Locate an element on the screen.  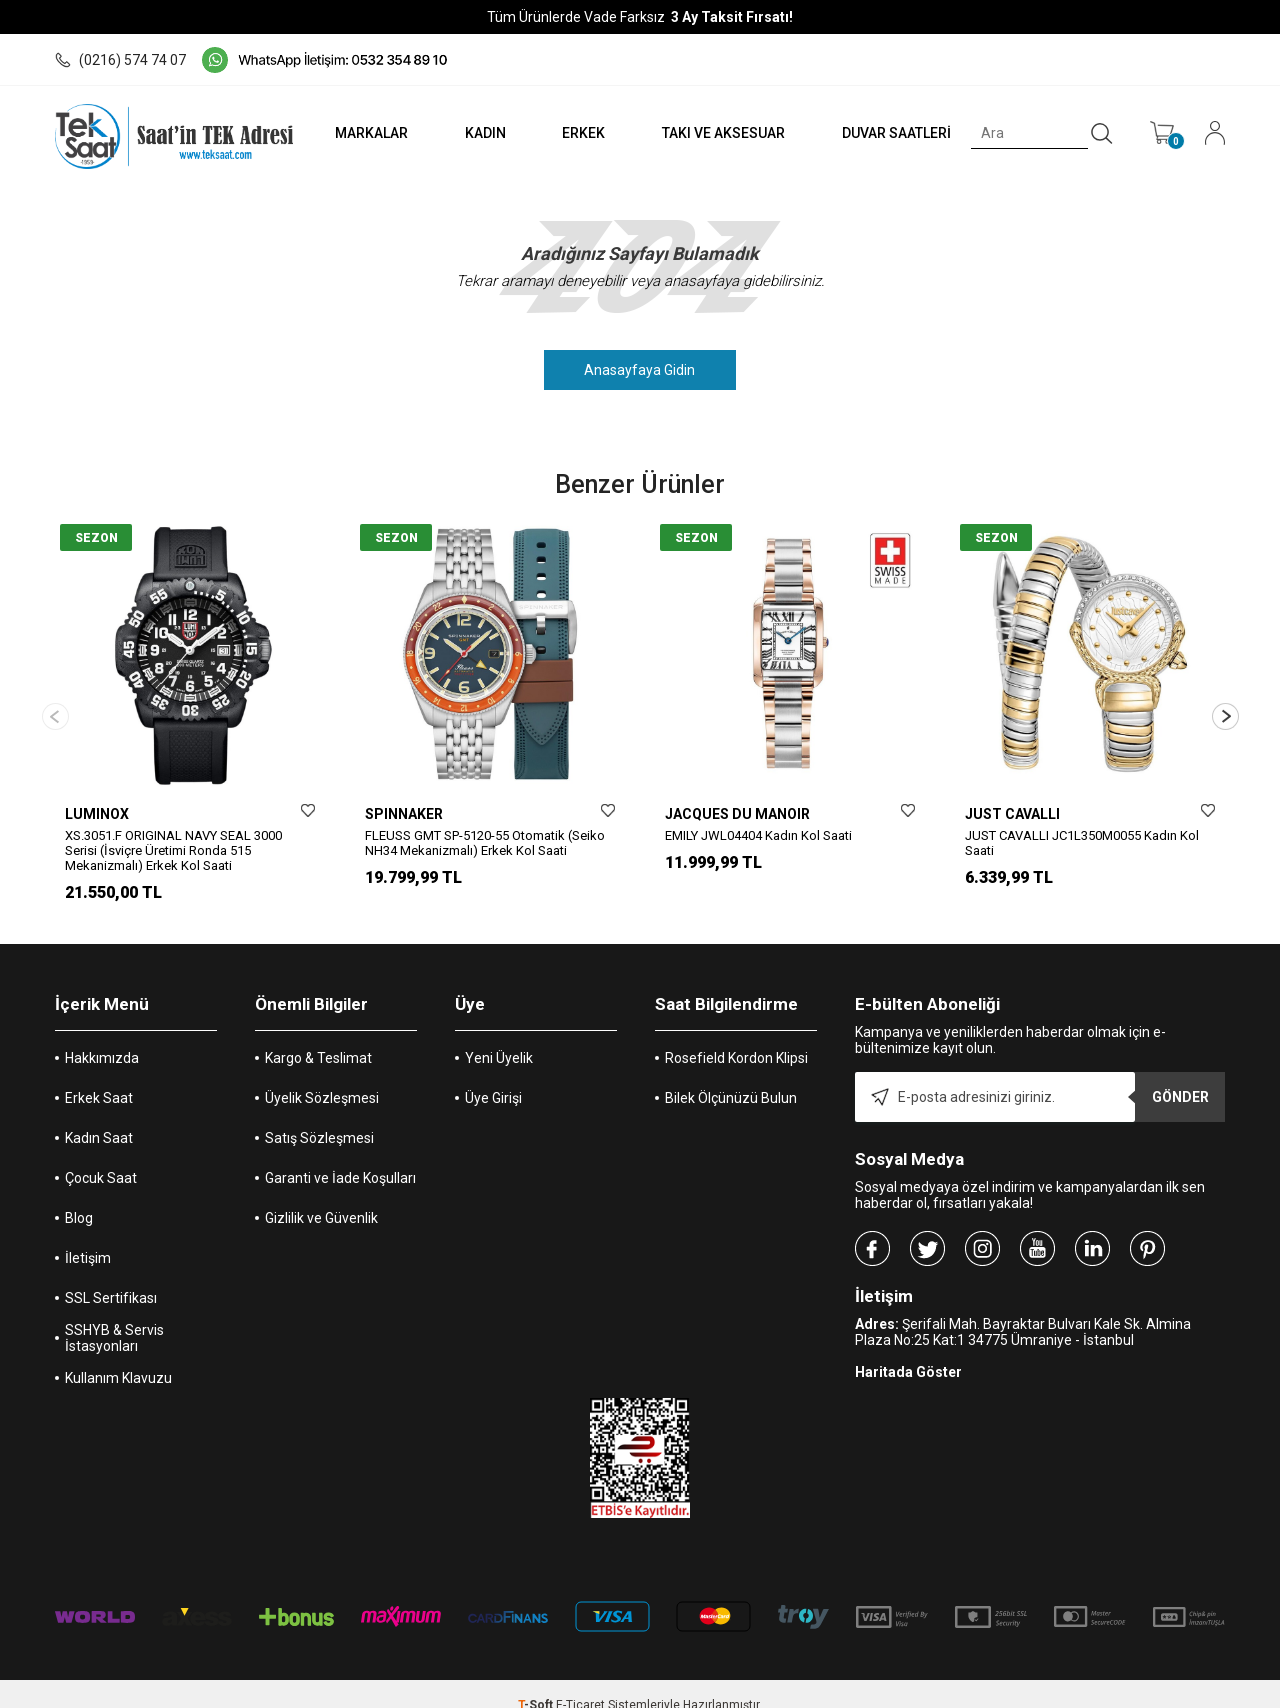
Bilek Ölçünüzü Bulun is located at coordinates (731, 1076).